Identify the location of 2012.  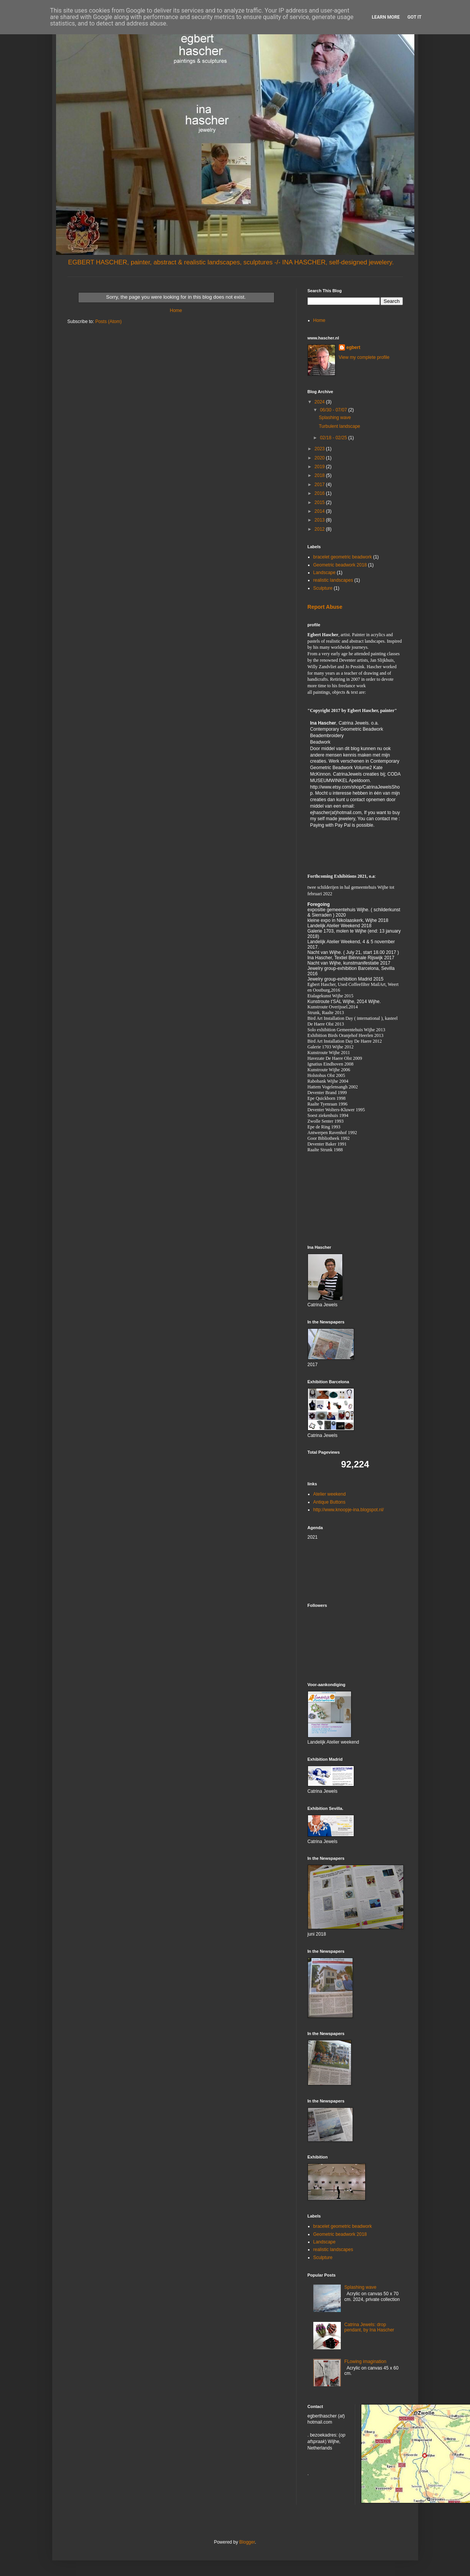
(320, 529).